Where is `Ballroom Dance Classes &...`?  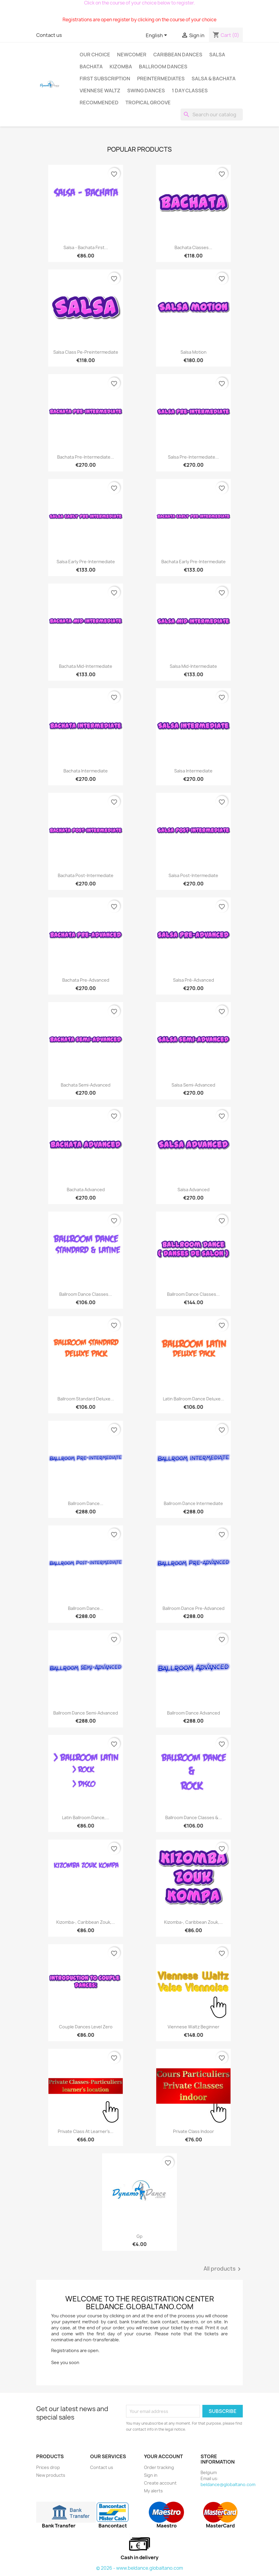 Ballroom Dance Classes &... is located at coordinates (193, 1817).